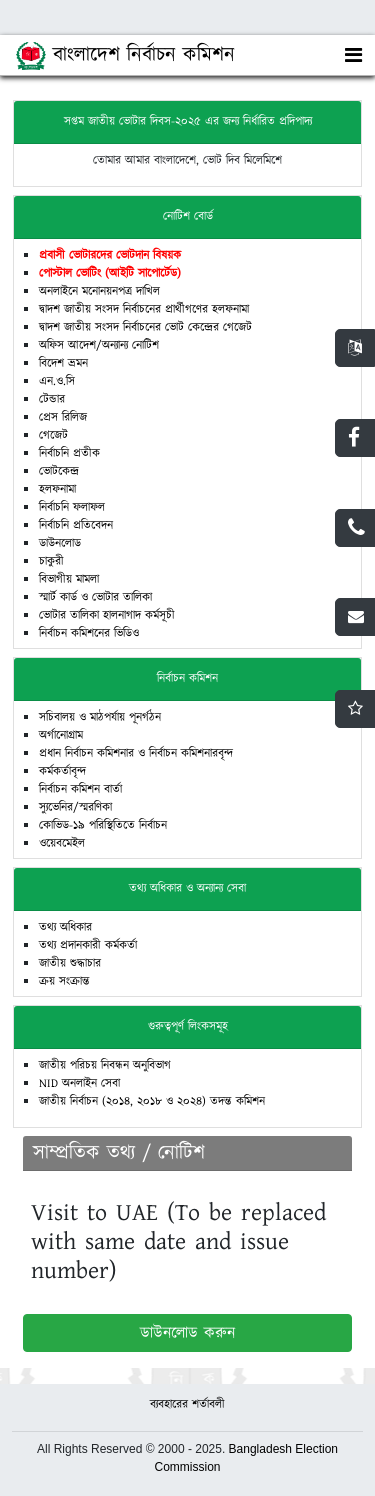 The height and width of the screenshot is (1496, 375). Describe the element at coordinates (76, 525) in the screenshot. I see `নির্বাচনি প্রতিবেদন` at that location.